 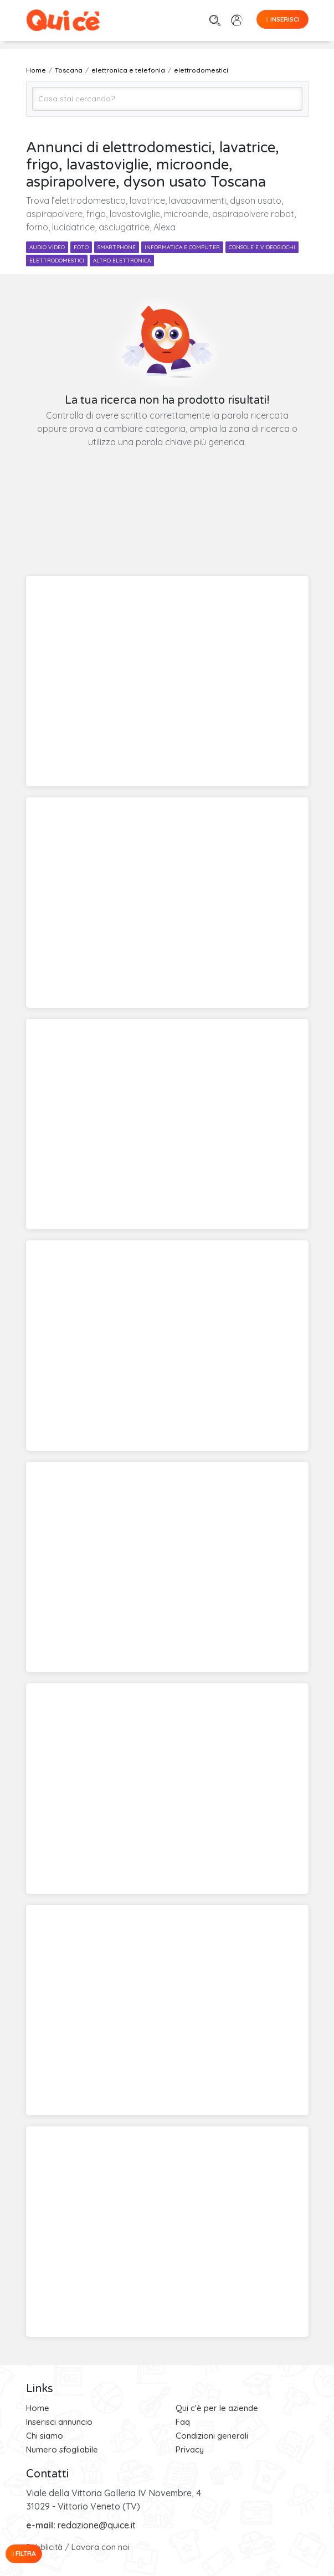 What do you see at coordinates (44, 2435) in the screenshot?
I see `Chi siamo` at bounding box center [44, 2435].